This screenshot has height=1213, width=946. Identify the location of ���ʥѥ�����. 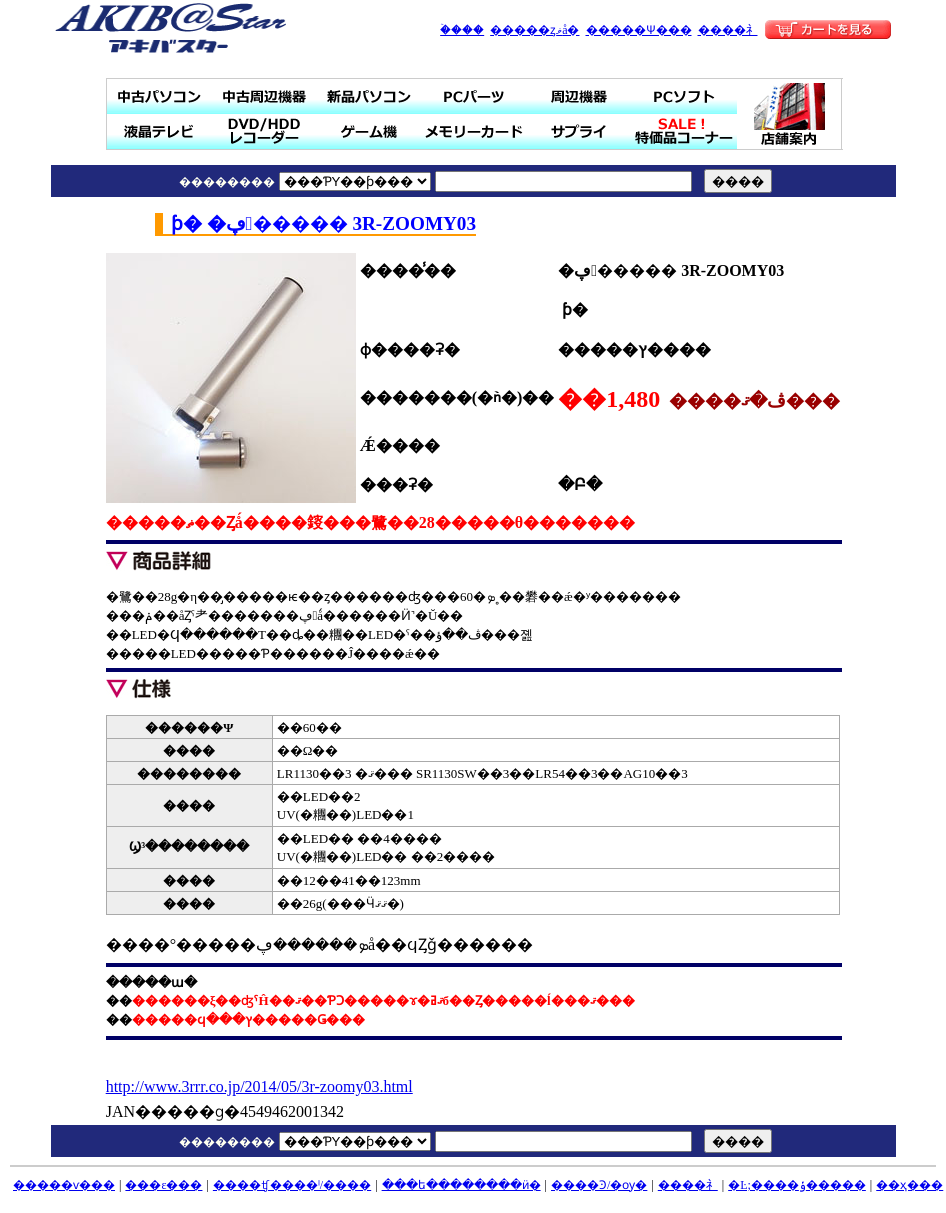
(369, 96).